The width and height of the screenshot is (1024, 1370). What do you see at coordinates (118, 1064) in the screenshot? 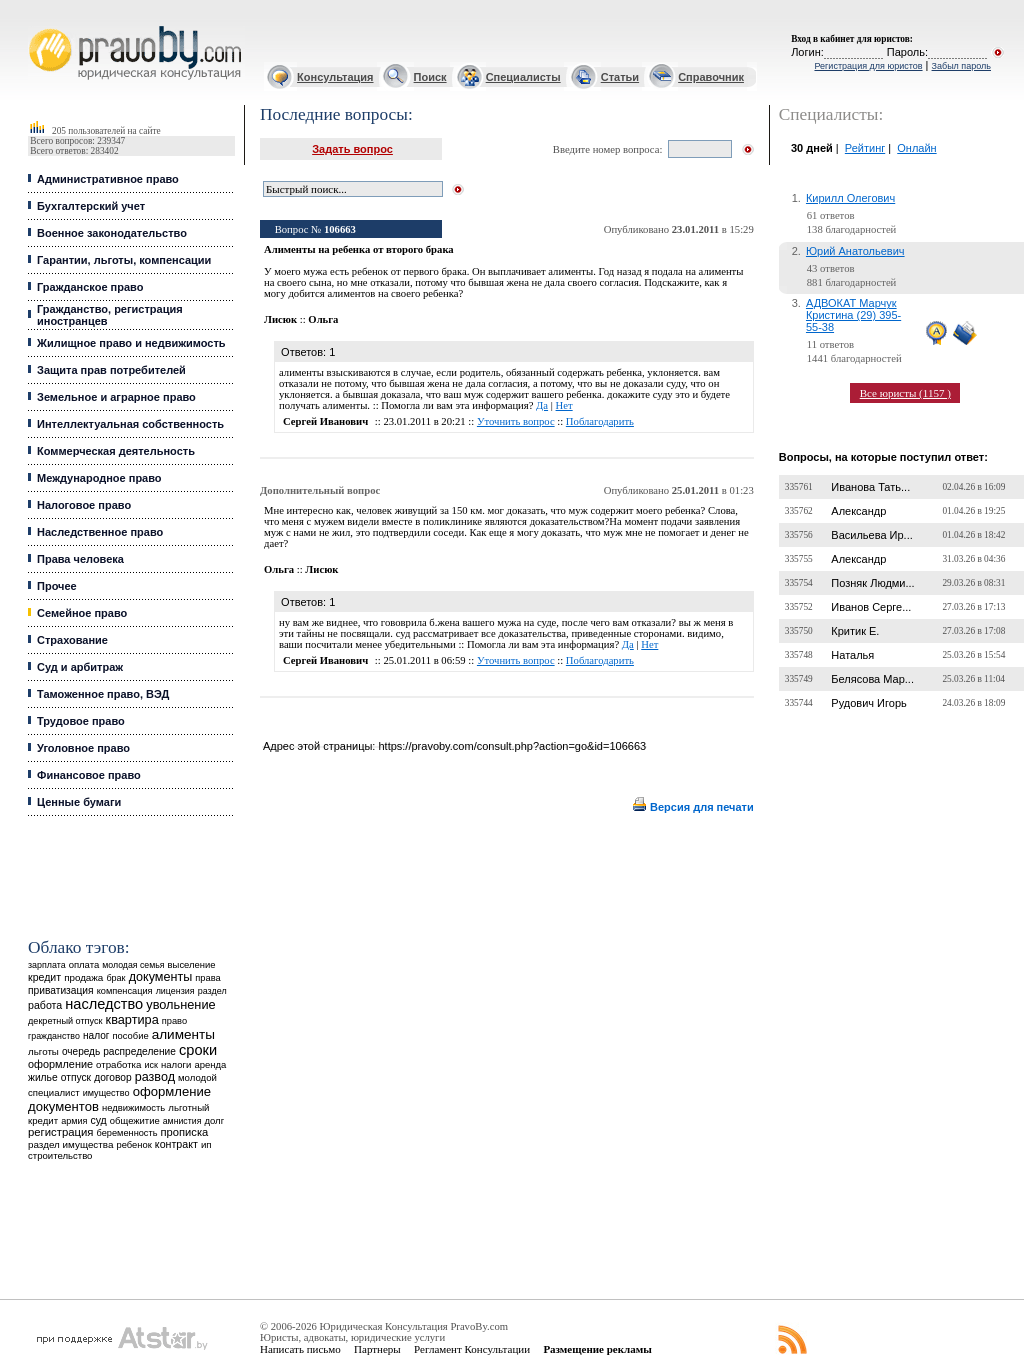
I see `отработка` at bounding box center [118, 1064].